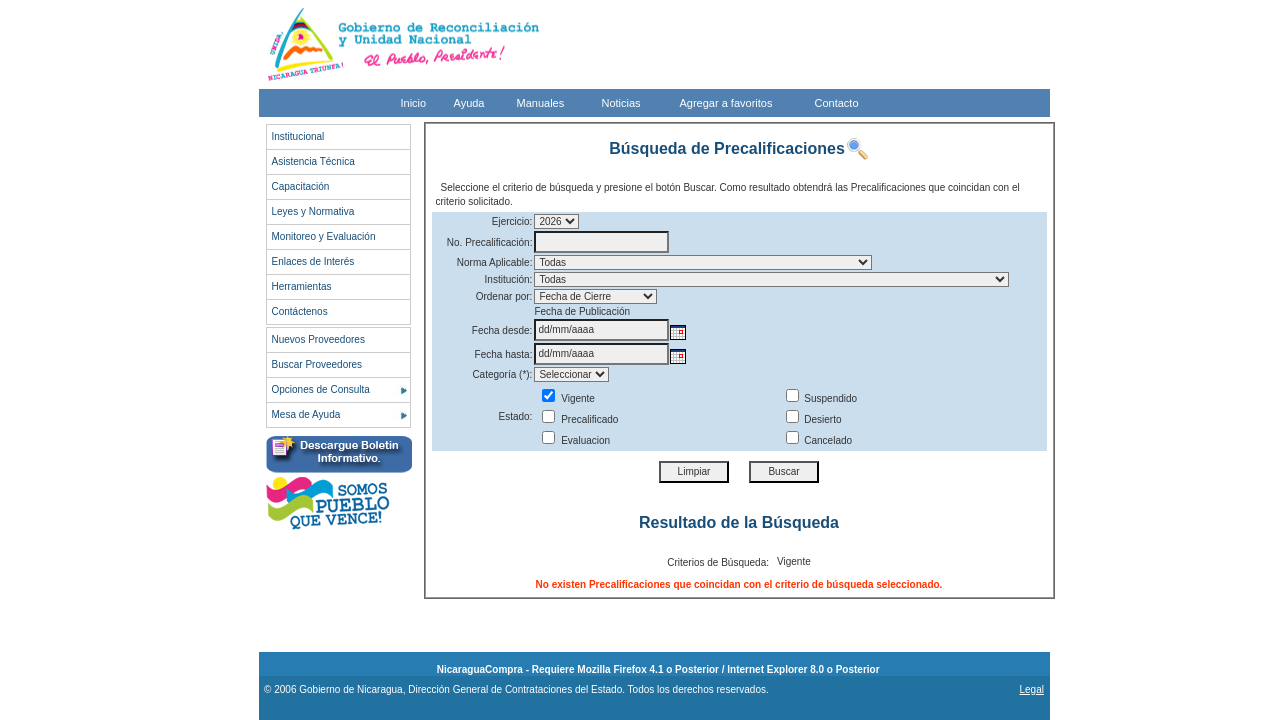  I want to click on Contacto, so click(837, 103).